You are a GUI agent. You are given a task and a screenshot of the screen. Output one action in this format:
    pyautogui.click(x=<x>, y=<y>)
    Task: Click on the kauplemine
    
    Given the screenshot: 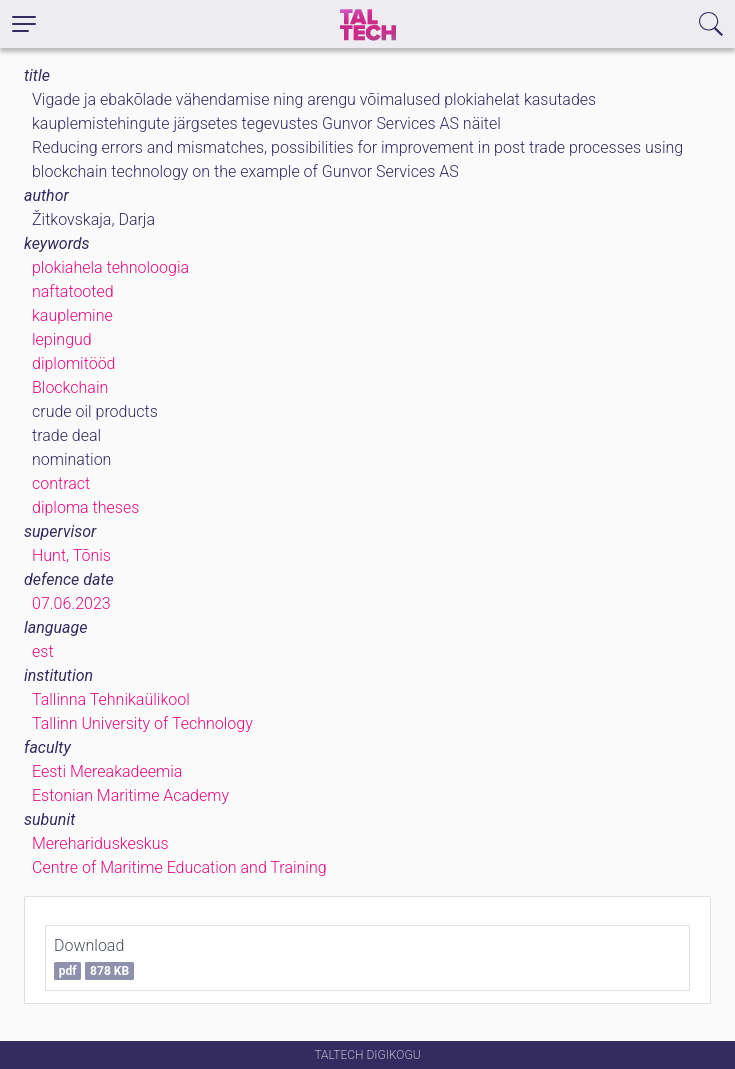 What is the action you would take?
    pyautogui.click(x=72, y=315)
    